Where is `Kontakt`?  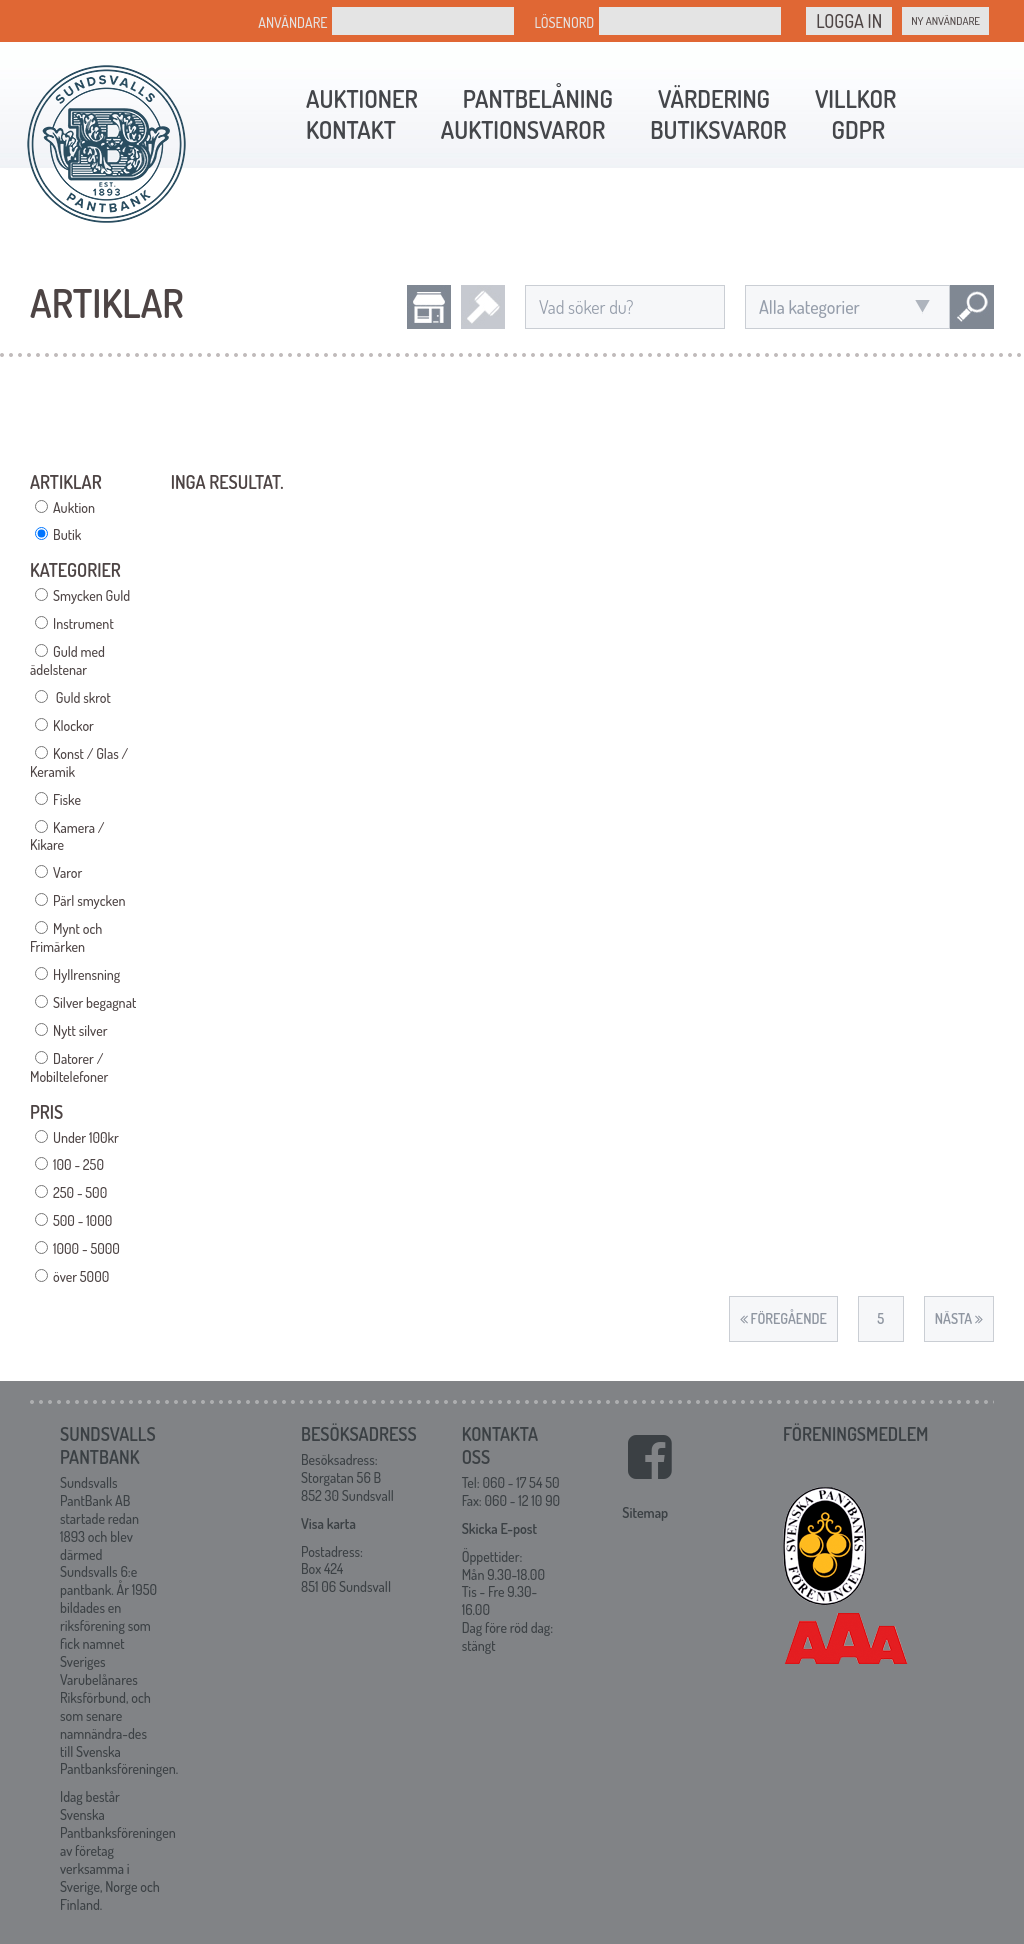
Kontakt is located at coordinates (351, 129).